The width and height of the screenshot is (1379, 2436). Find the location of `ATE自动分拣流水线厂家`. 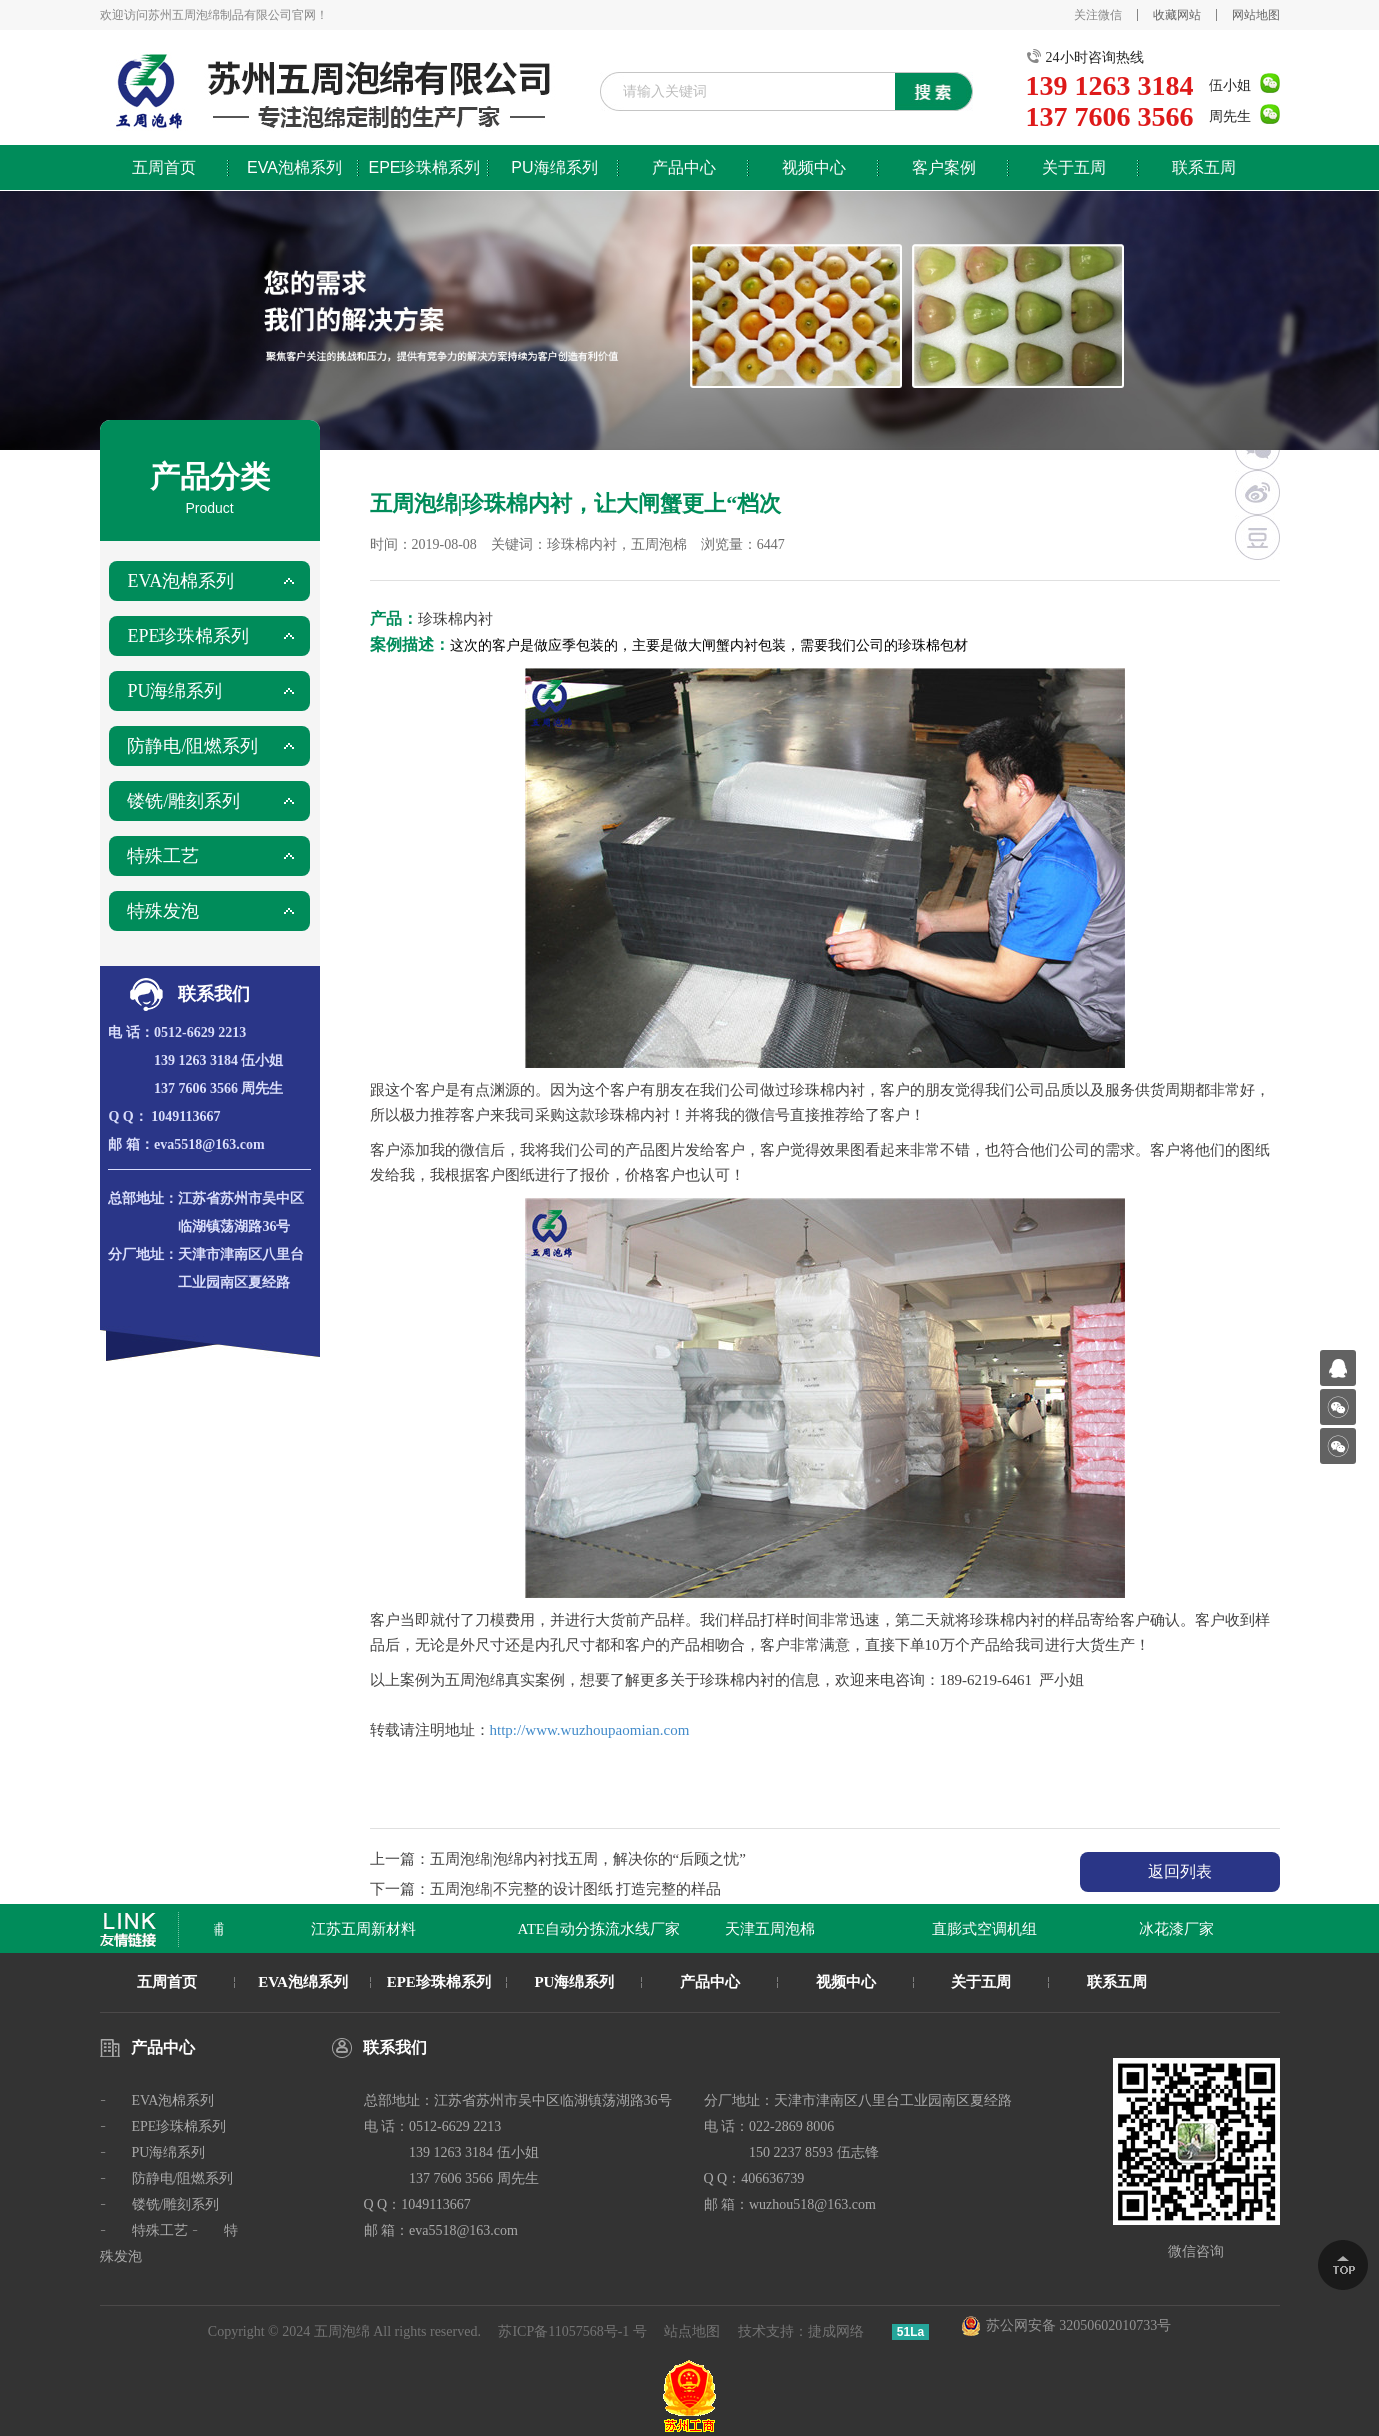

ATE自动分拣流水线厂家 is located at coordinates (602, 1929).